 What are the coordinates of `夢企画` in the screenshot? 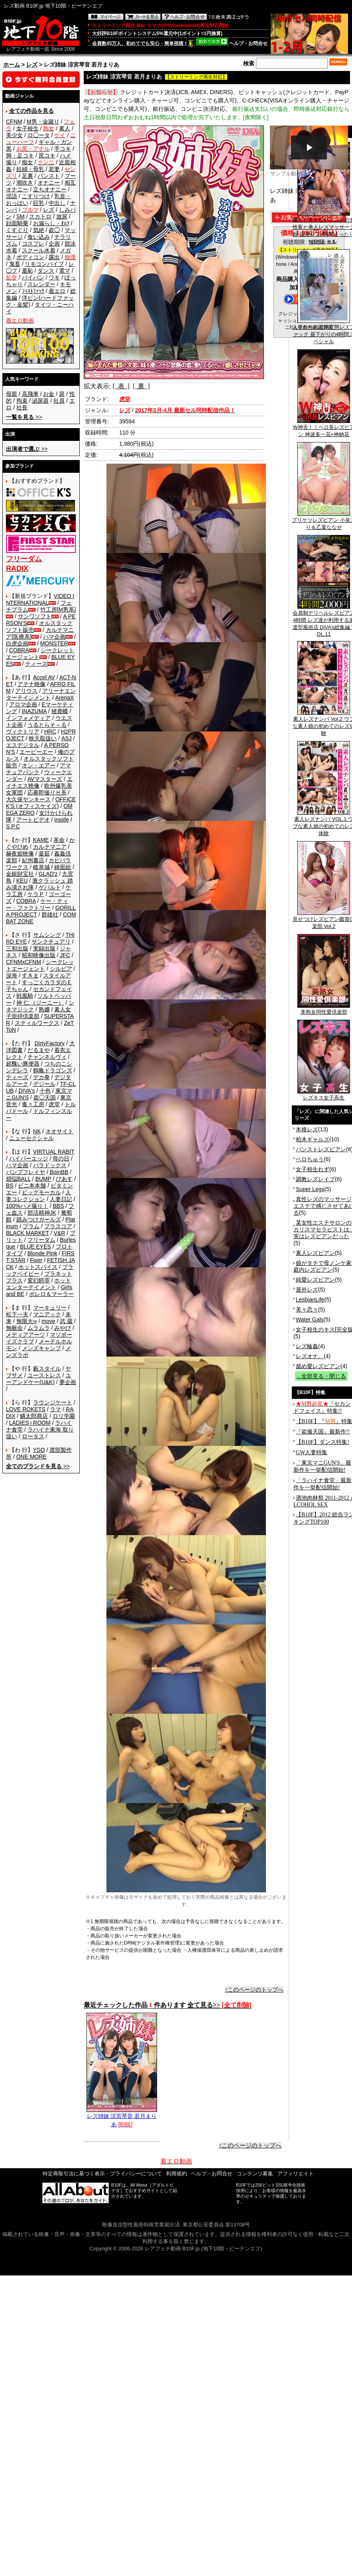 It's located at (67, 1382).